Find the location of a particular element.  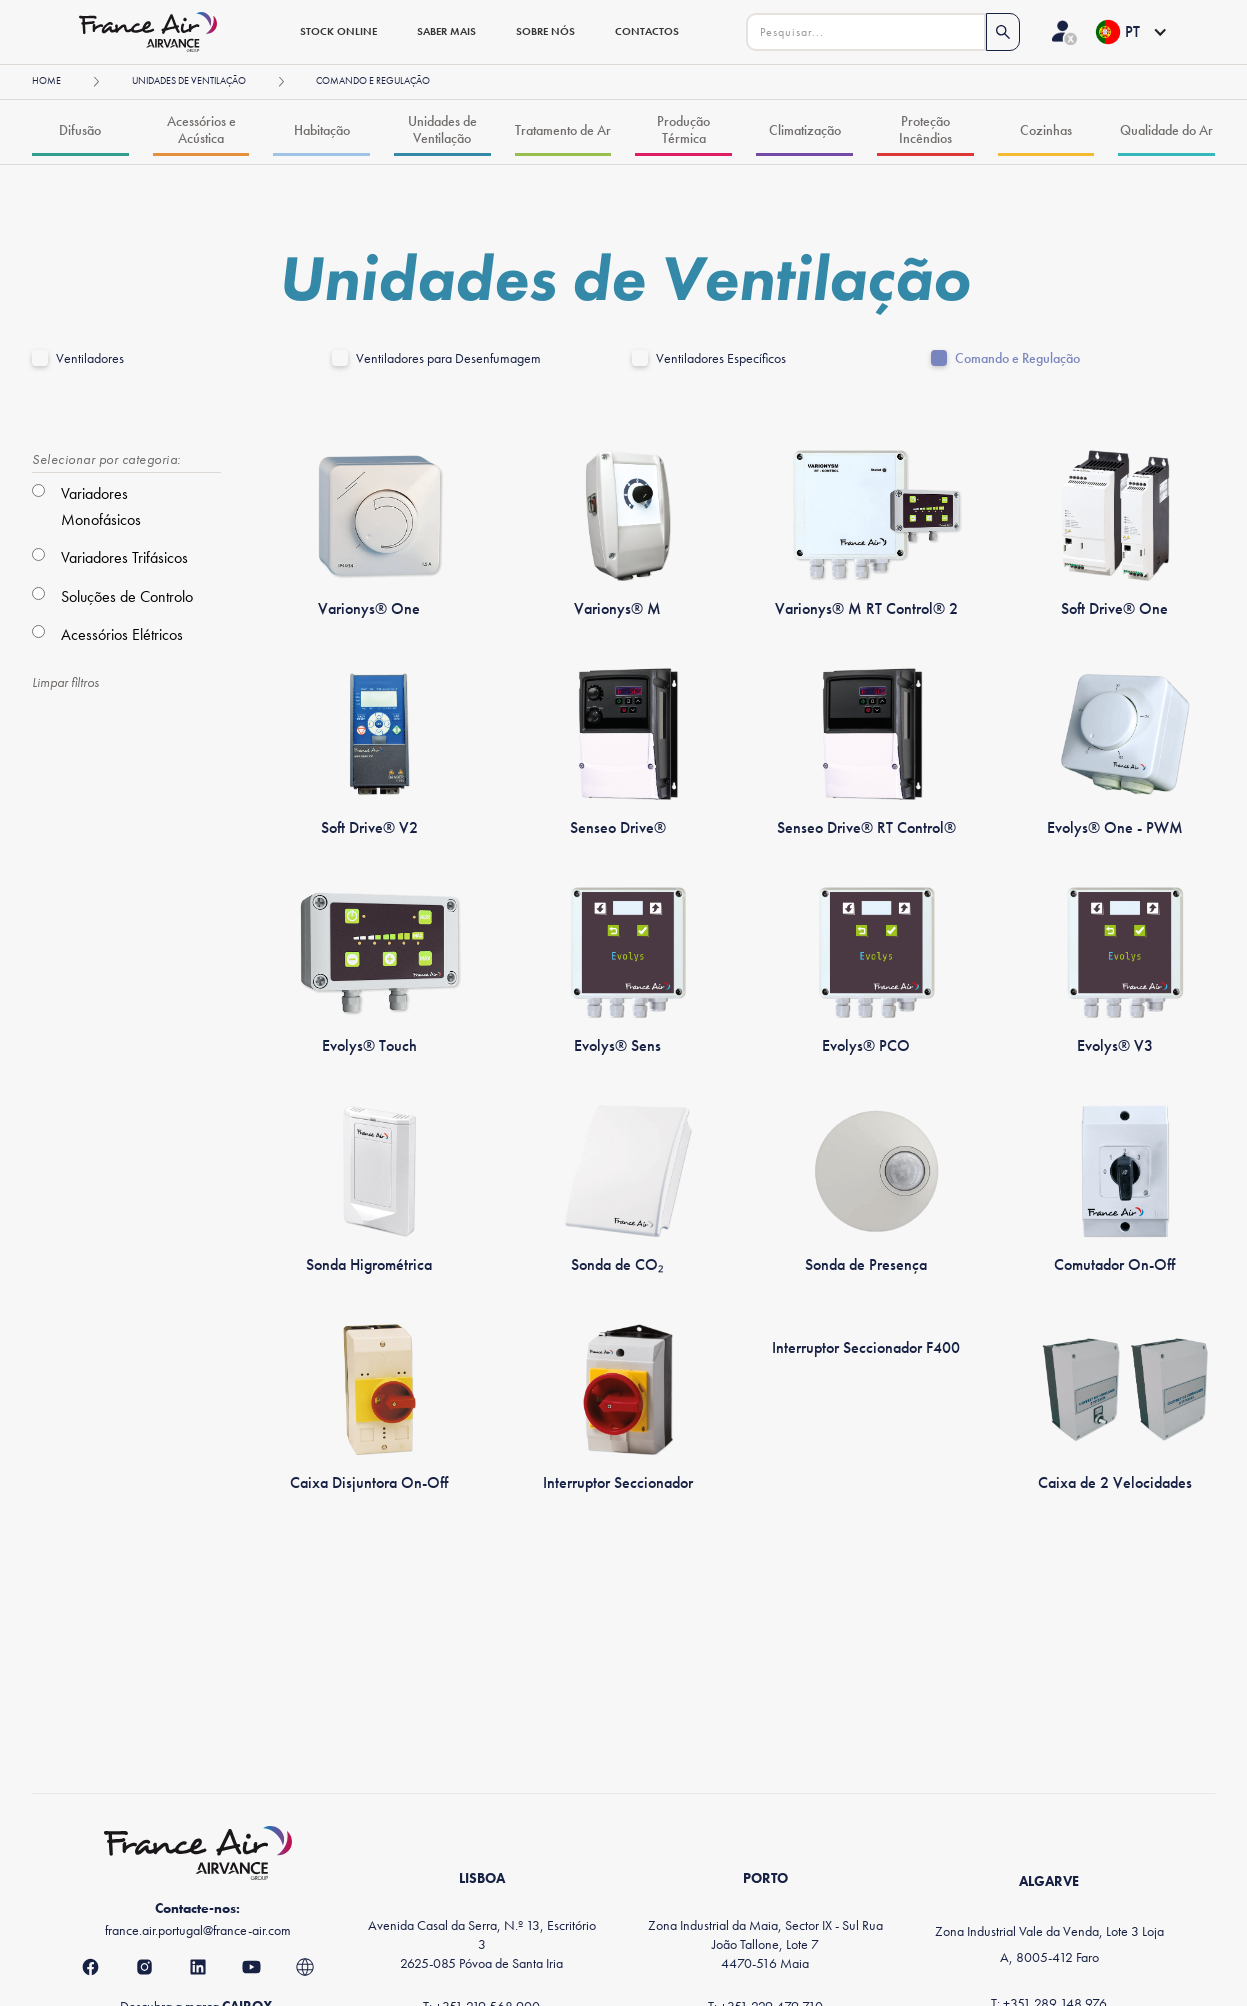

Zona Industrial da Maia, Sector IX - Sul Rua João Tallone, Lote 74470-516 Maia is located at coordinates (765, 1944).